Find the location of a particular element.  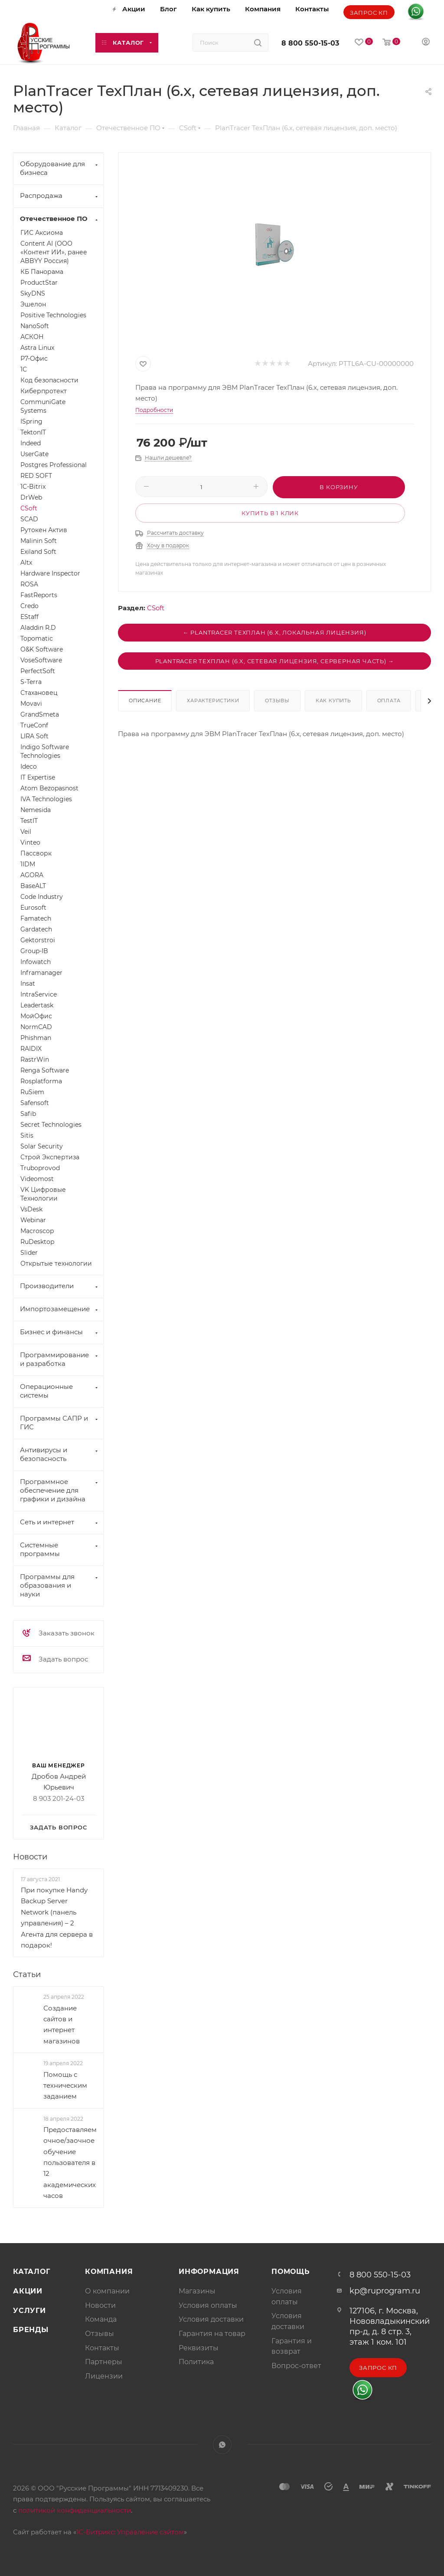

VsDesk is located at coordinates (31, 1209).